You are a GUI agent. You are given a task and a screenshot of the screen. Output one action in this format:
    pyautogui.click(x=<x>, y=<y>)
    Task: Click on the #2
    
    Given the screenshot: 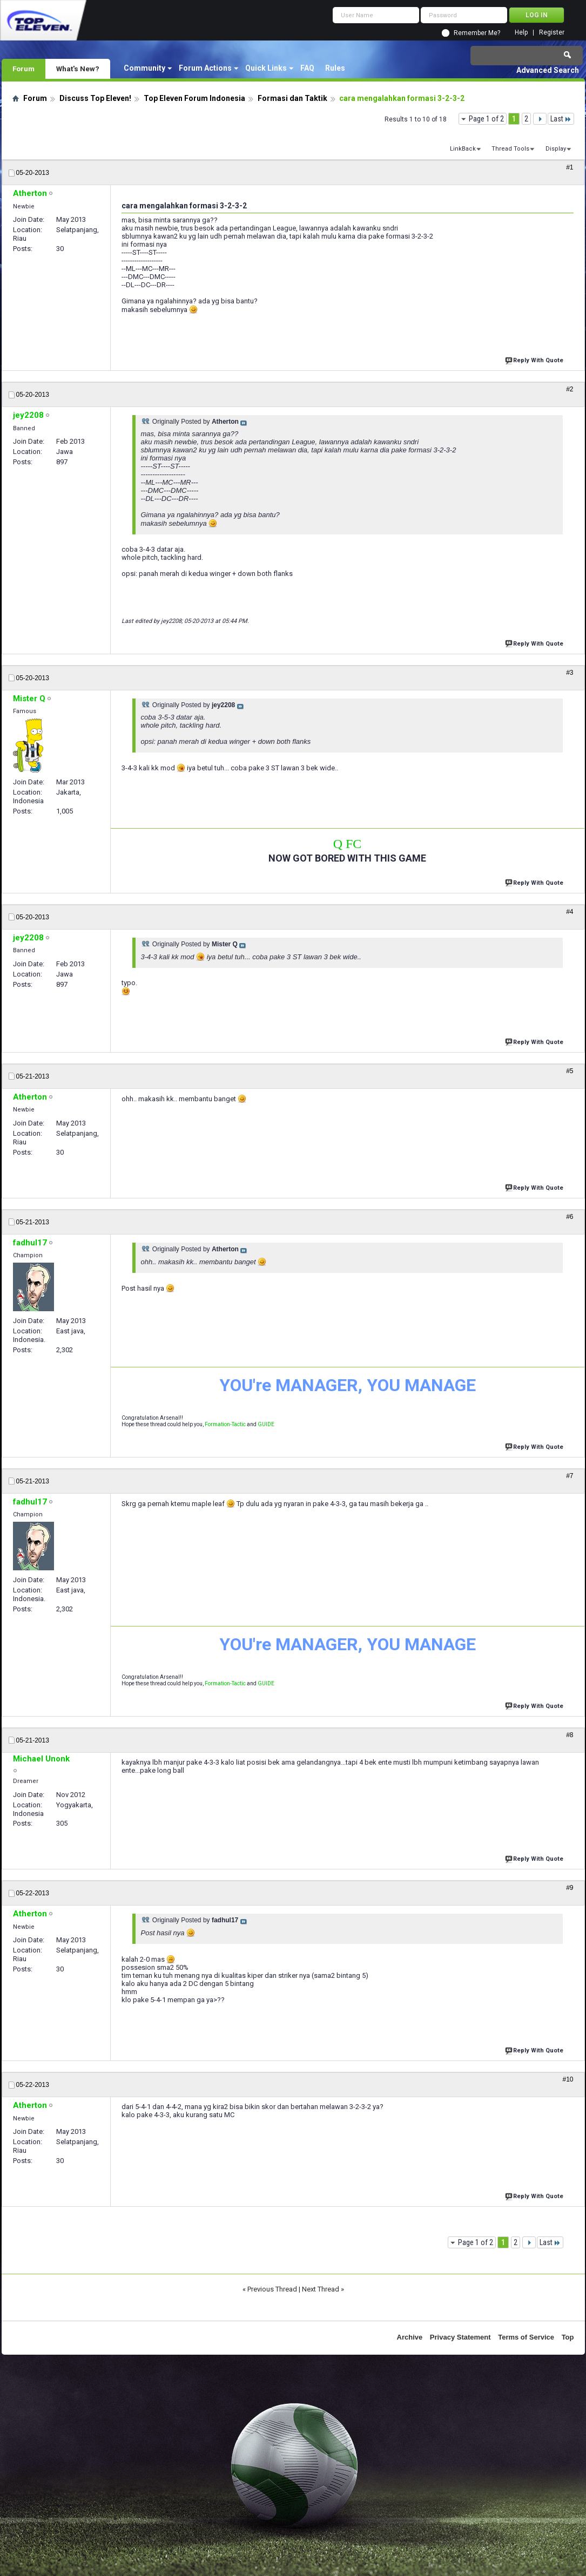 What is the action you would take?
    pyautogui.click(x=569, y=389)
    